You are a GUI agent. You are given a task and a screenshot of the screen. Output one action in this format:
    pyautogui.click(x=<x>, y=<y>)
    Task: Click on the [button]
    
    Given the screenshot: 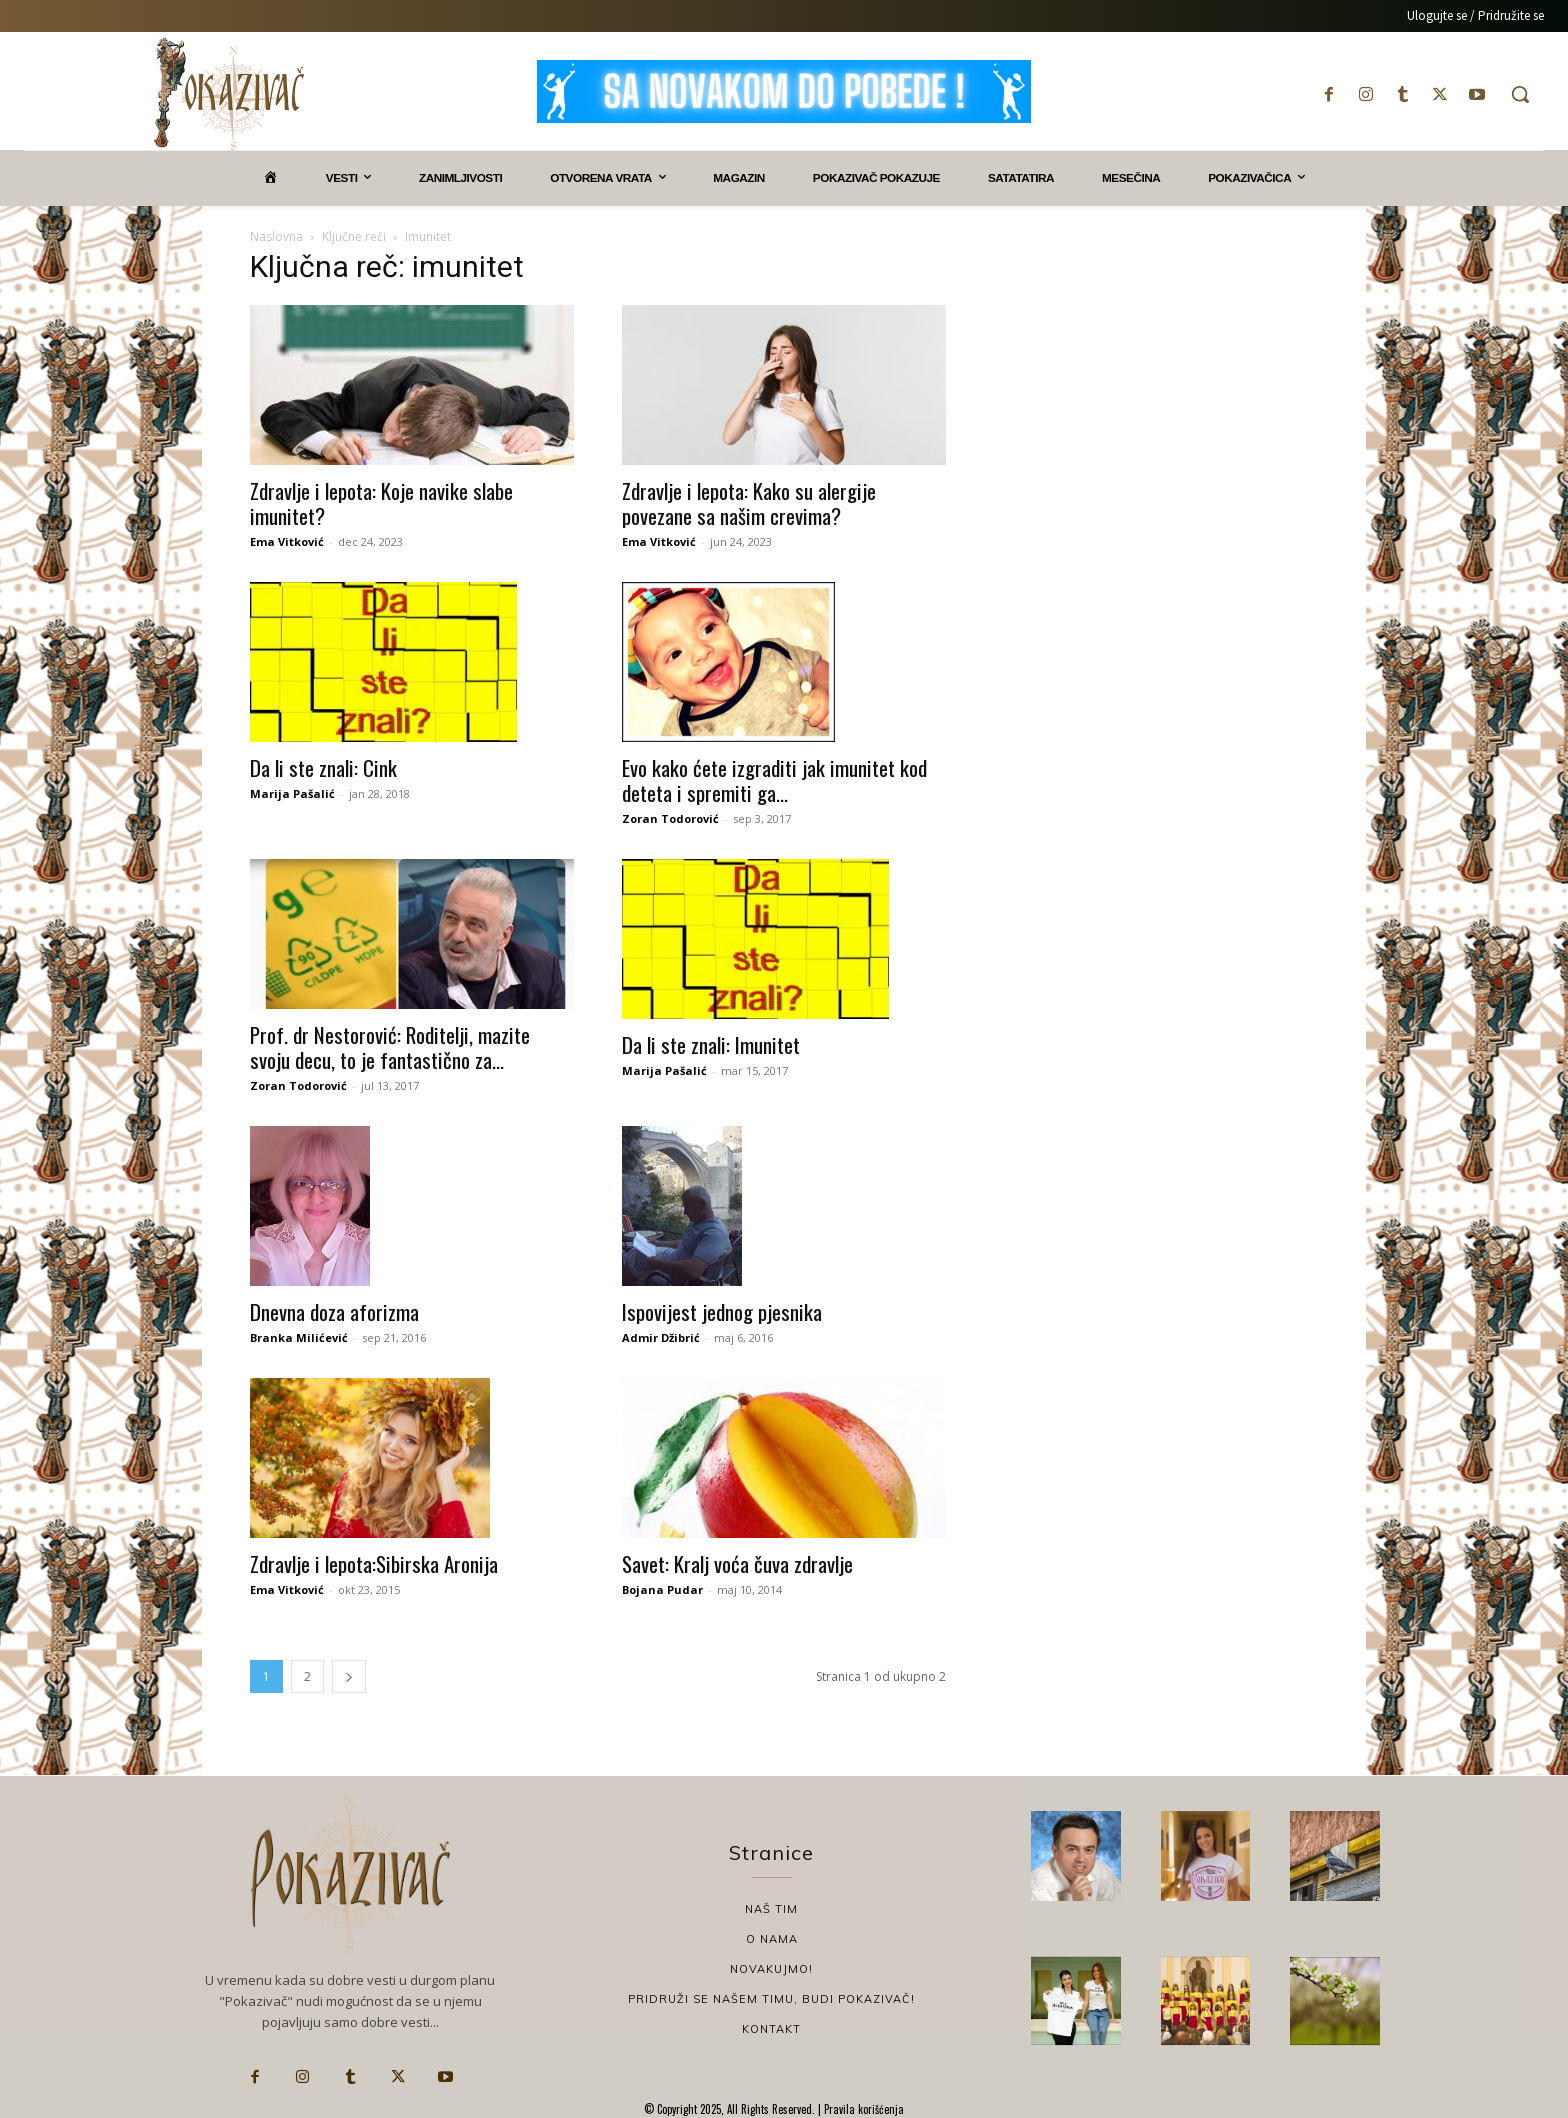 What is the action you would take?
    pyautogui.click(x=1520, y=94)
    